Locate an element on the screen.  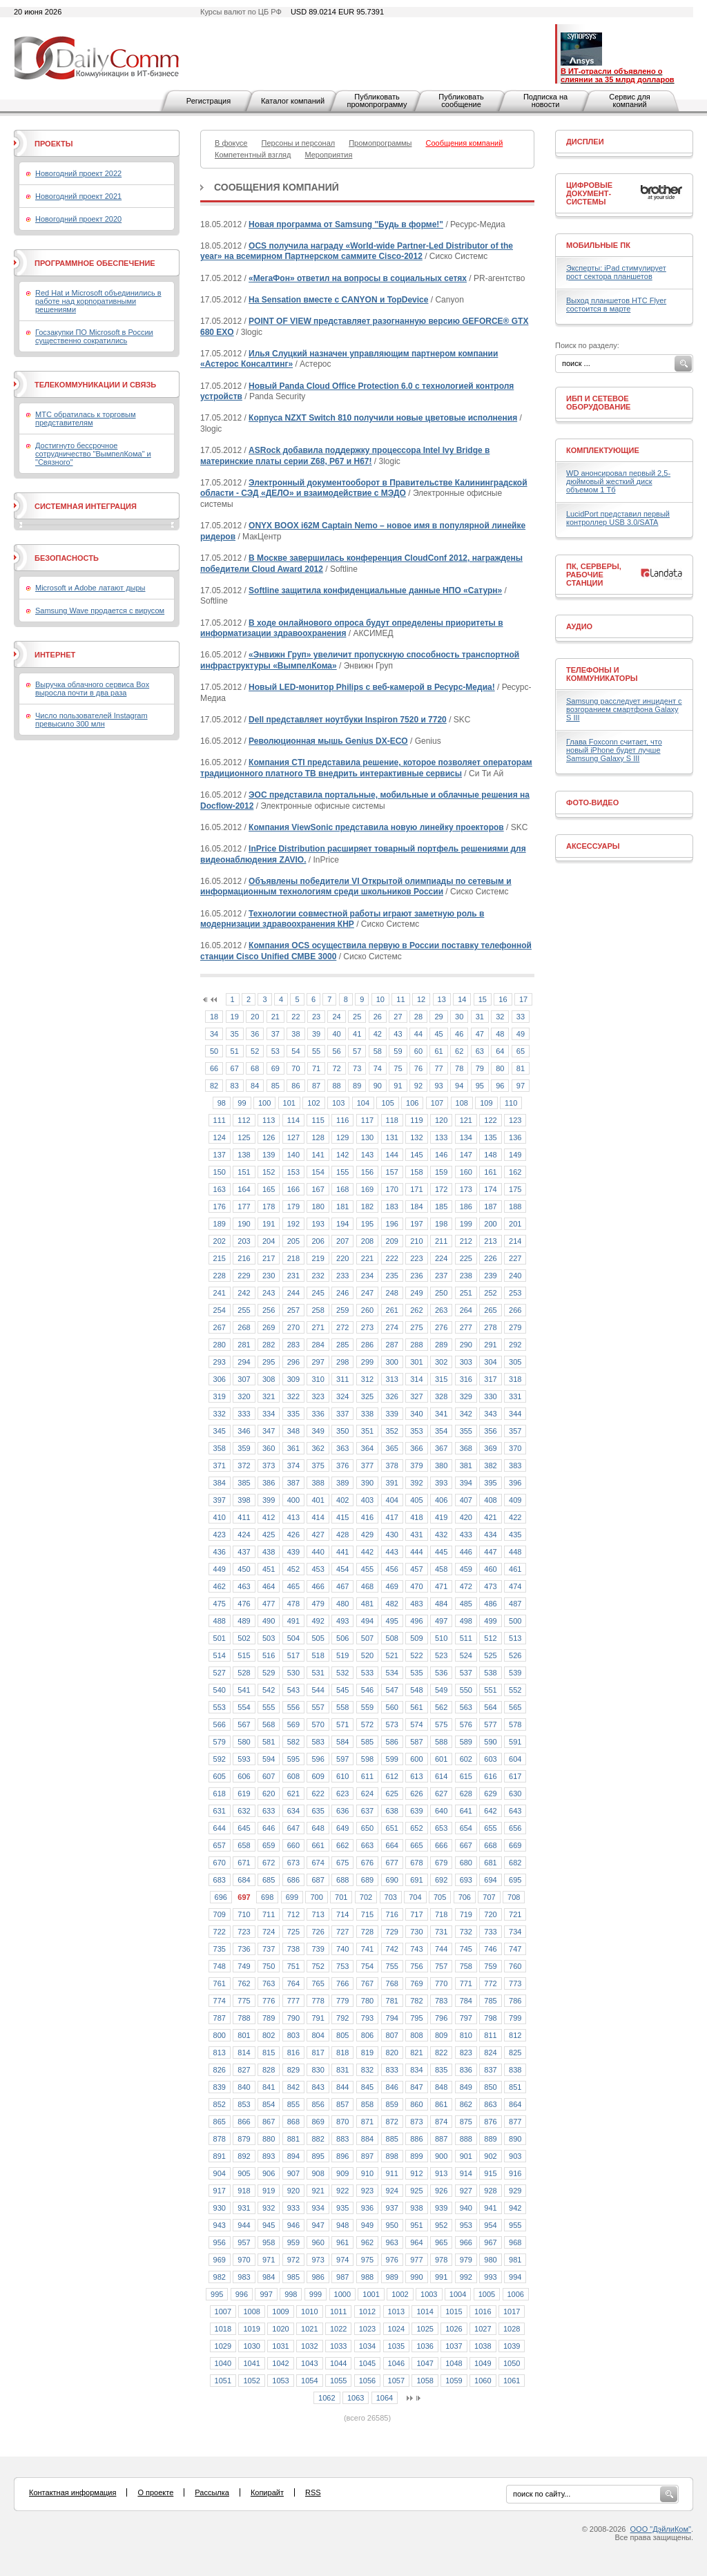
773 is located at coordinates (515, 1983).